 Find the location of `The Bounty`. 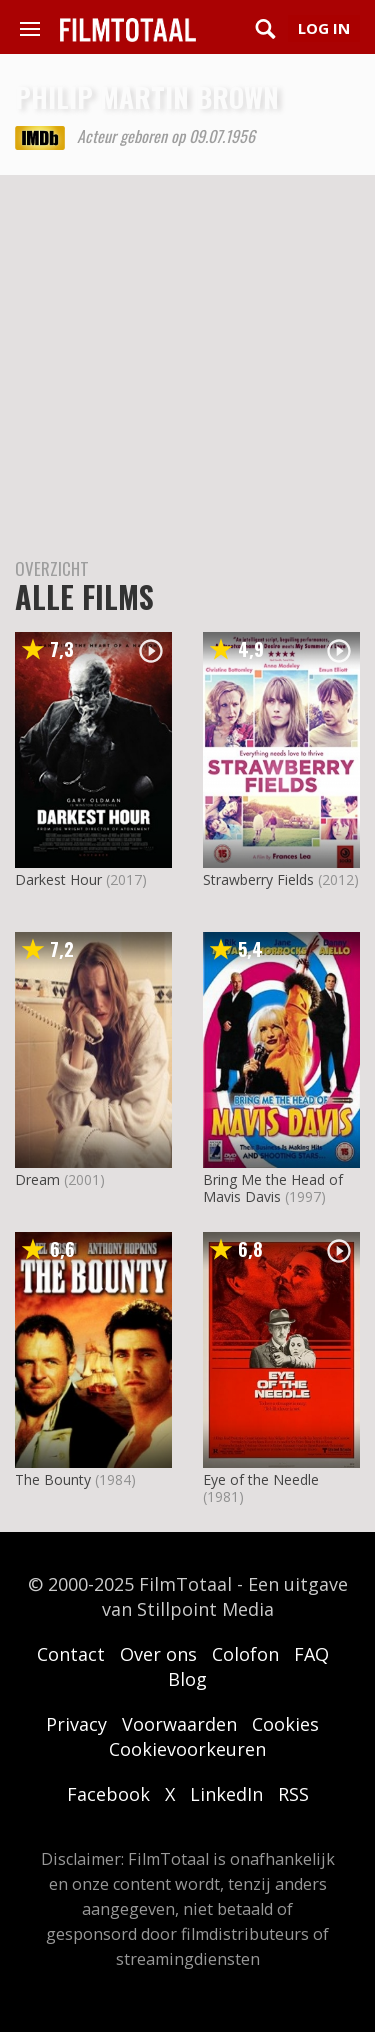

The Bounty is located at coordinates (53, 1479).